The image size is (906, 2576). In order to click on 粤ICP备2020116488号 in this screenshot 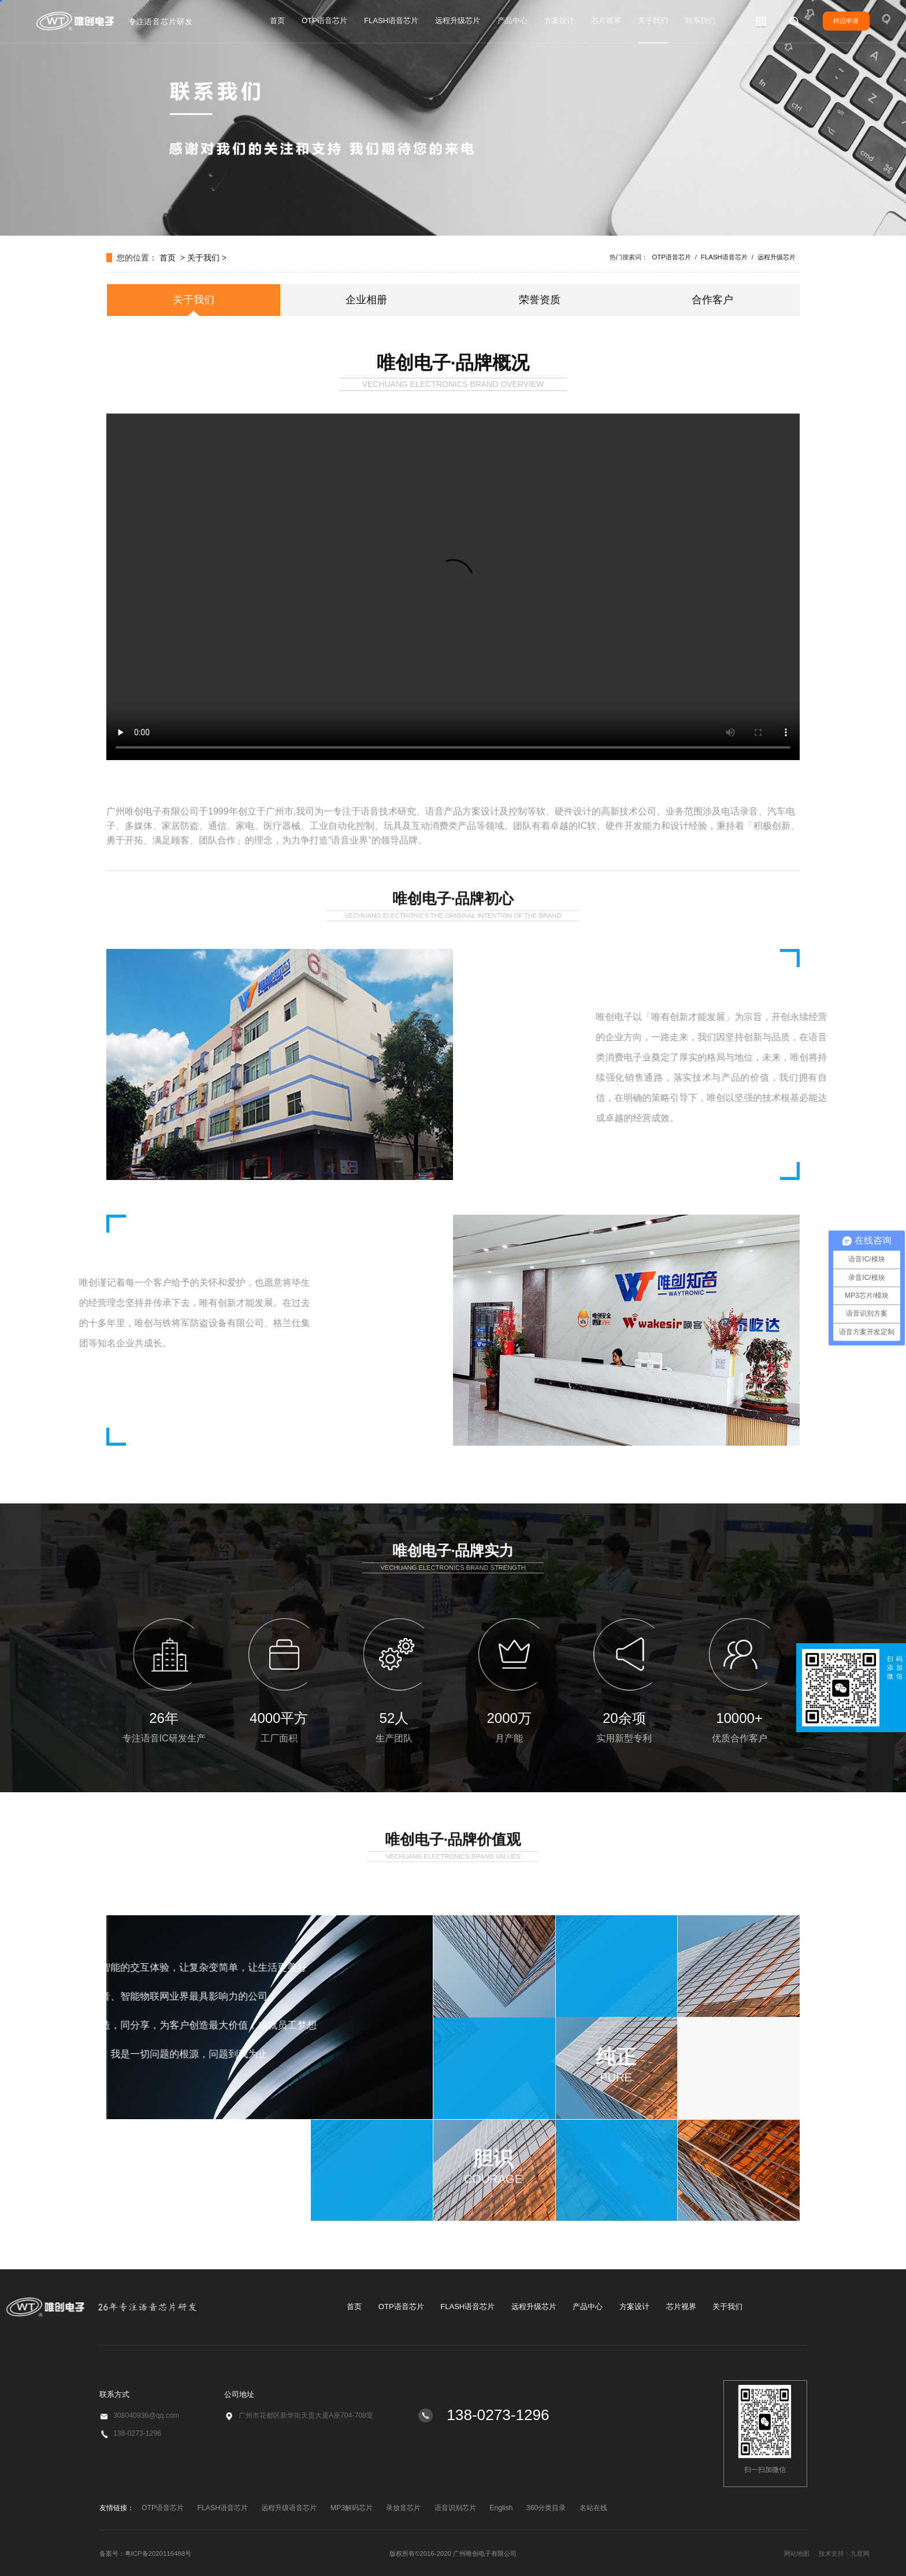, I will do `click(158, 2553)`.